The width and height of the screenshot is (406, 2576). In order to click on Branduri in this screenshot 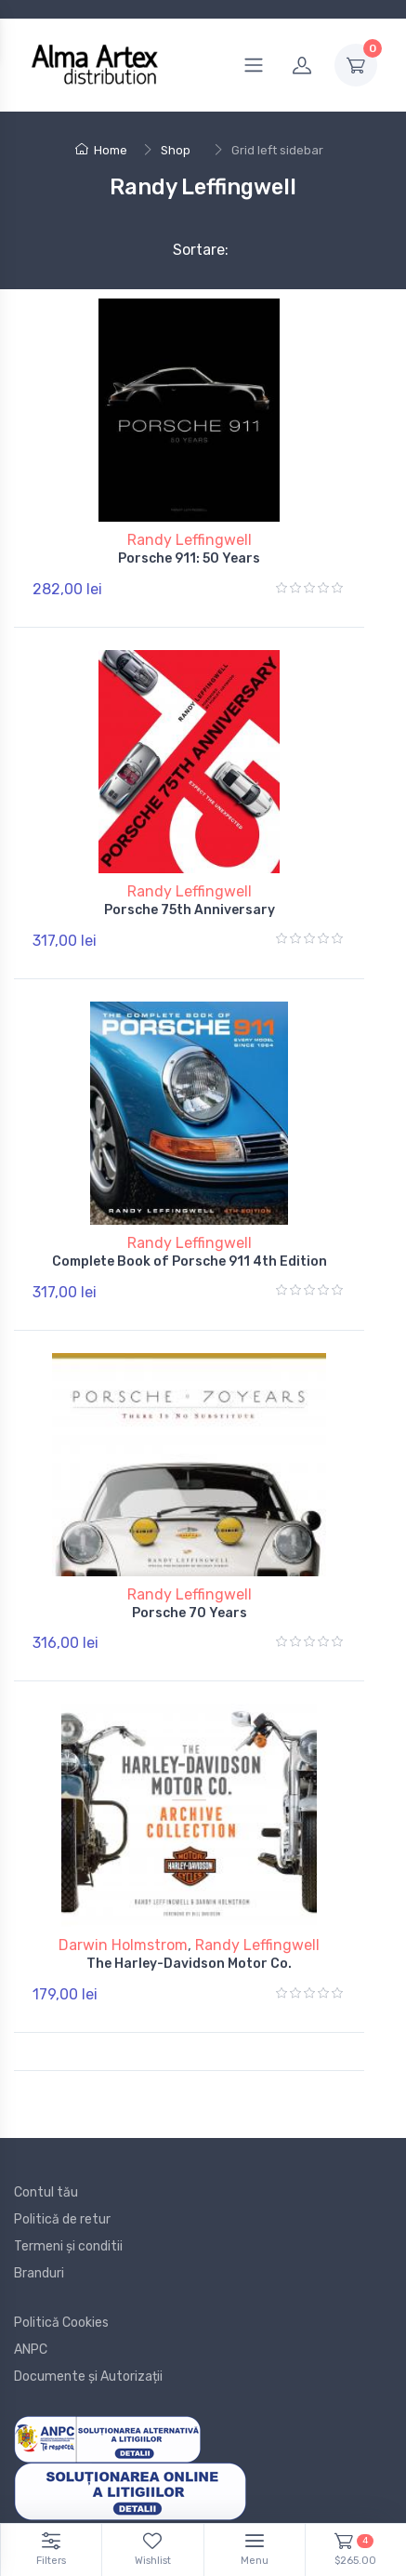, I will do `click(39, 2273)`.